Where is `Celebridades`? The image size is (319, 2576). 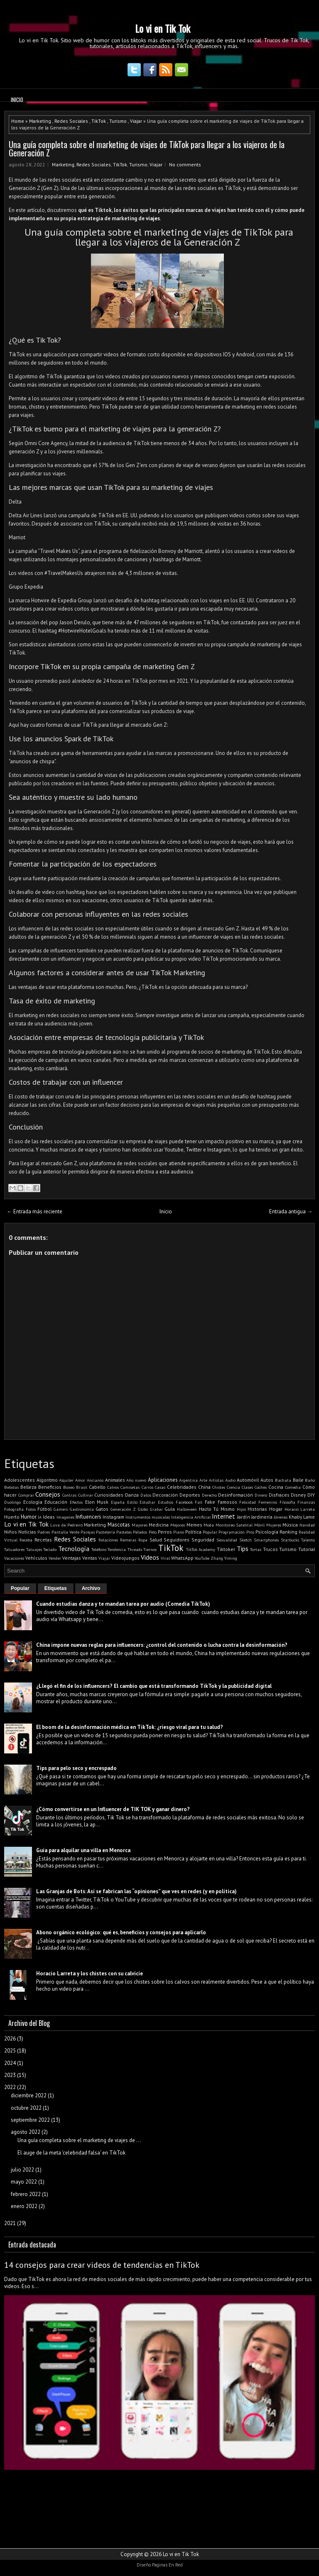
Celebridades is located at coordinates (181, 1487).